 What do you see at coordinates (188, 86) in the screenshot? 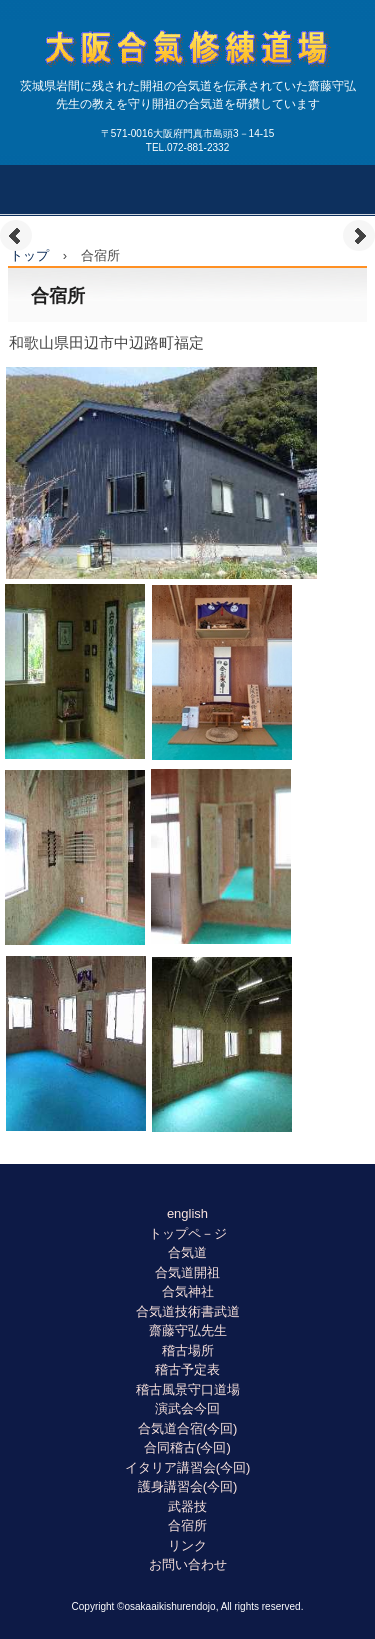
I see `大阪合氣修練道場` at bounding box center [188, 86].